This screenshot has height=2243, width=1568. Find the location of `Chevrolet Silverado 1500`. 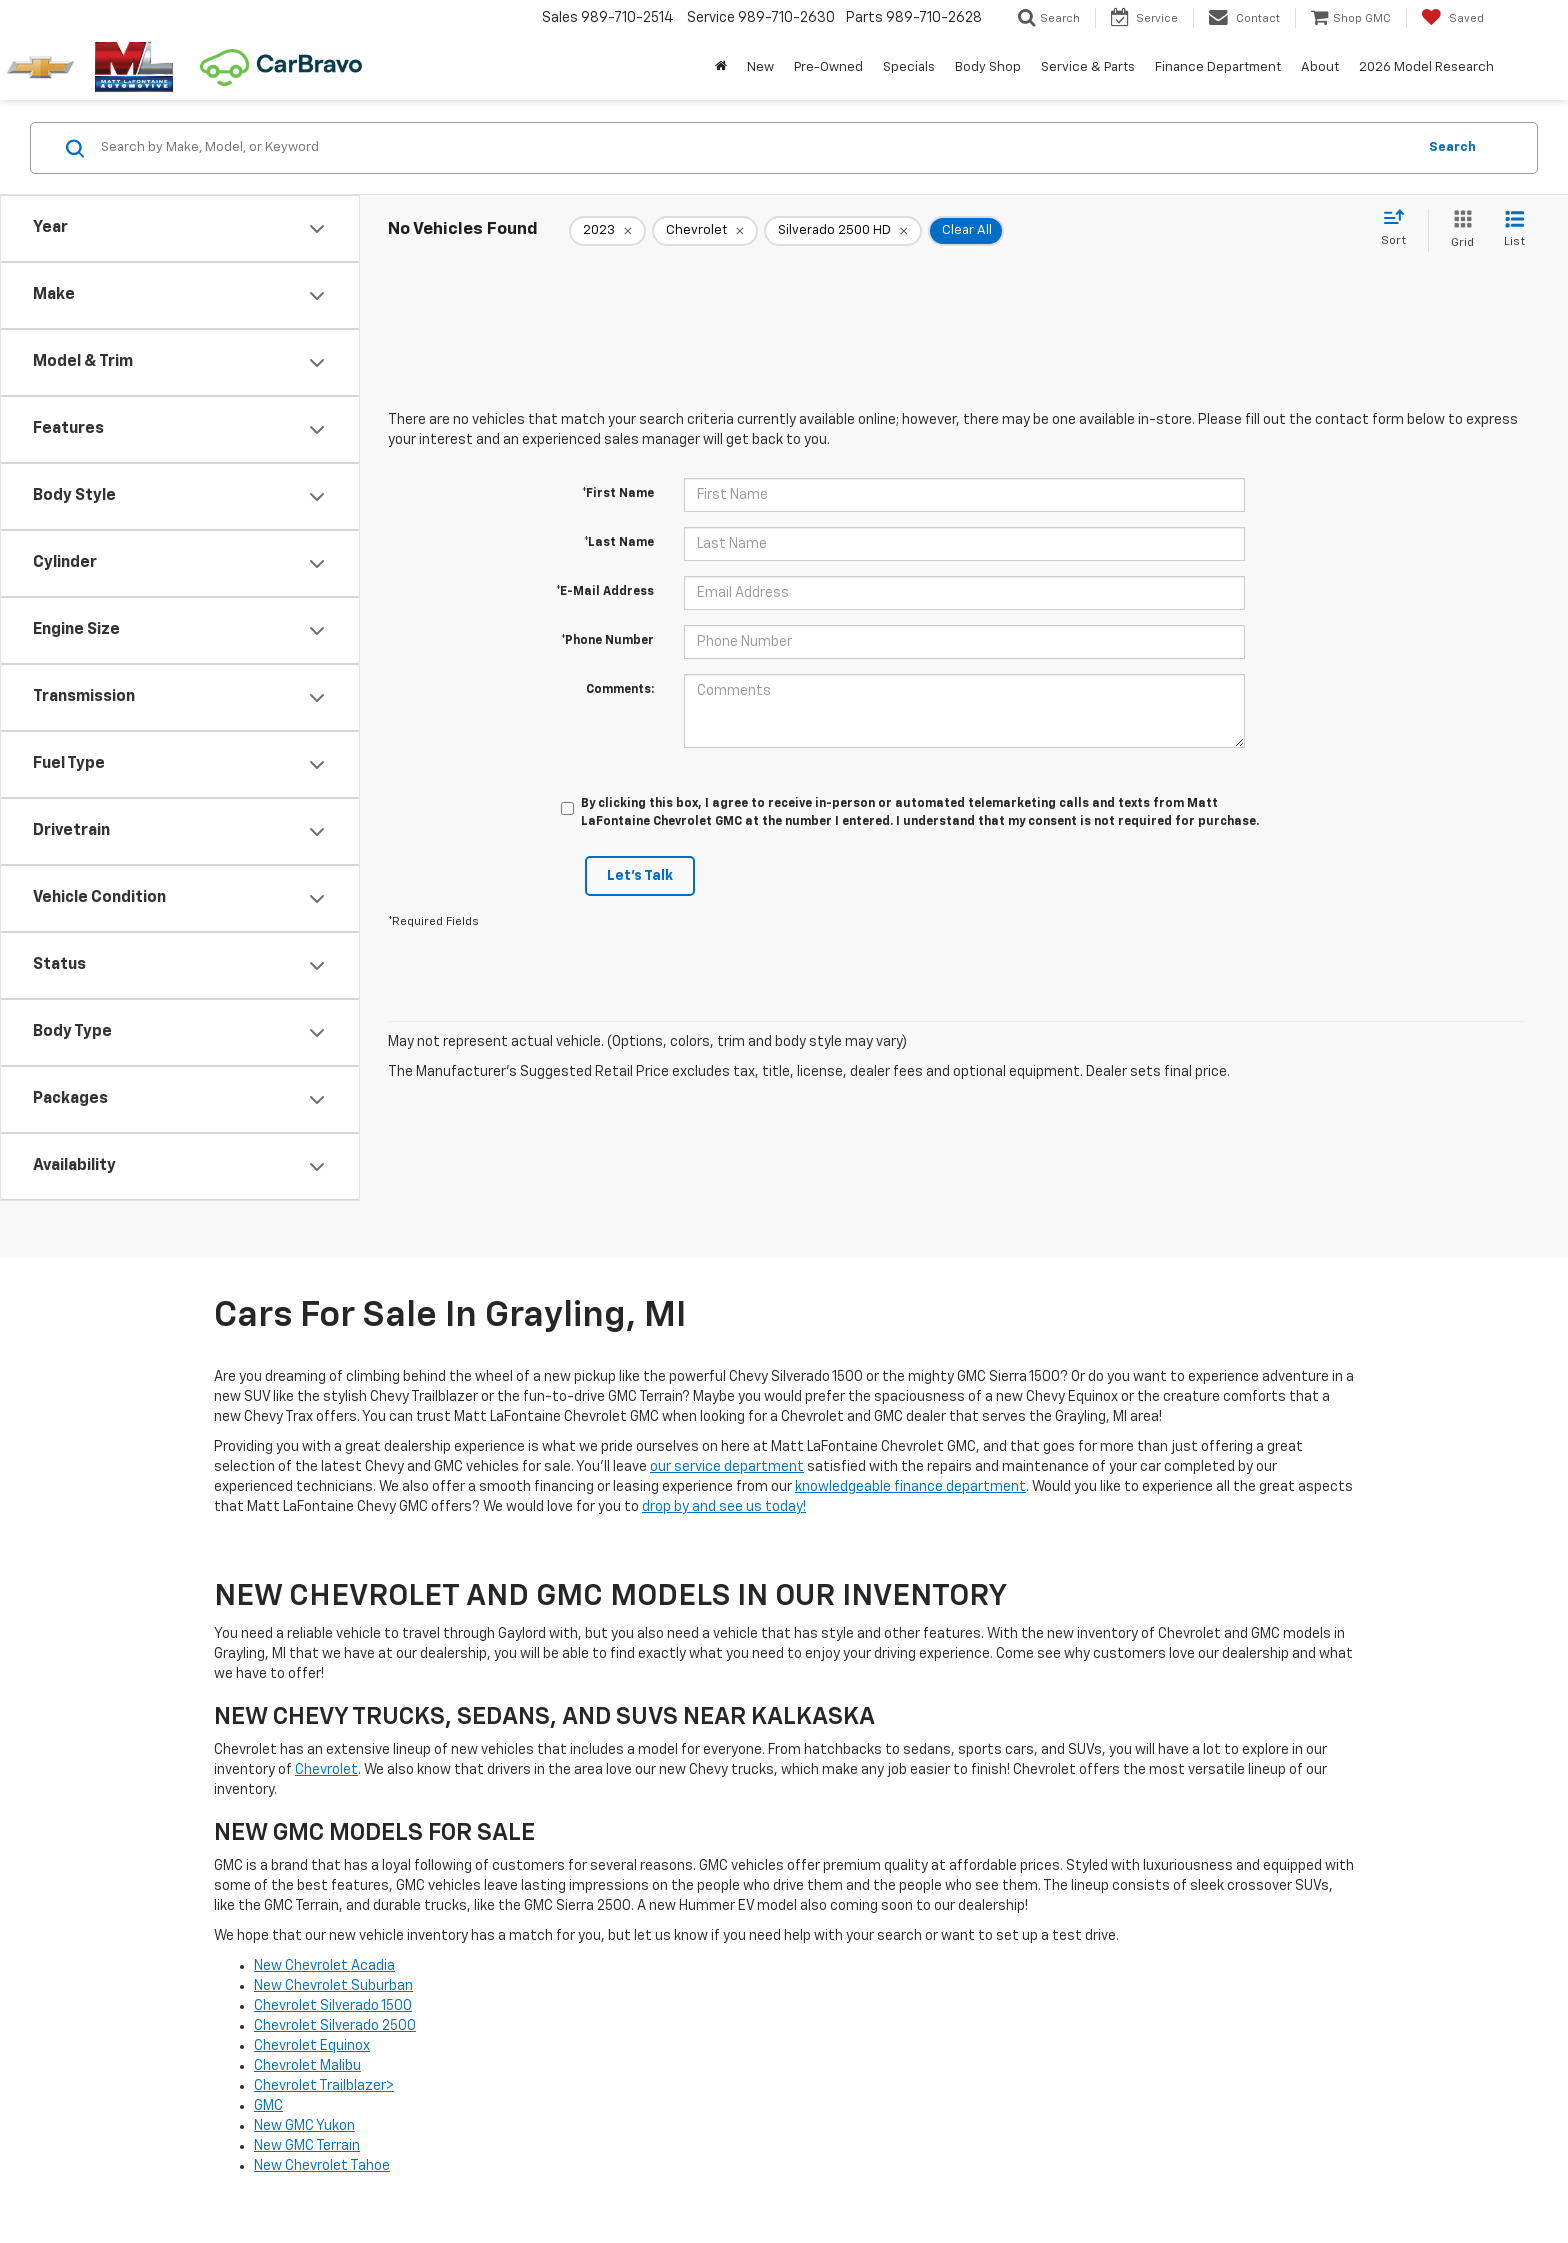

Chevrolet Silverado 1500 is located at coordinates (333, 2006).